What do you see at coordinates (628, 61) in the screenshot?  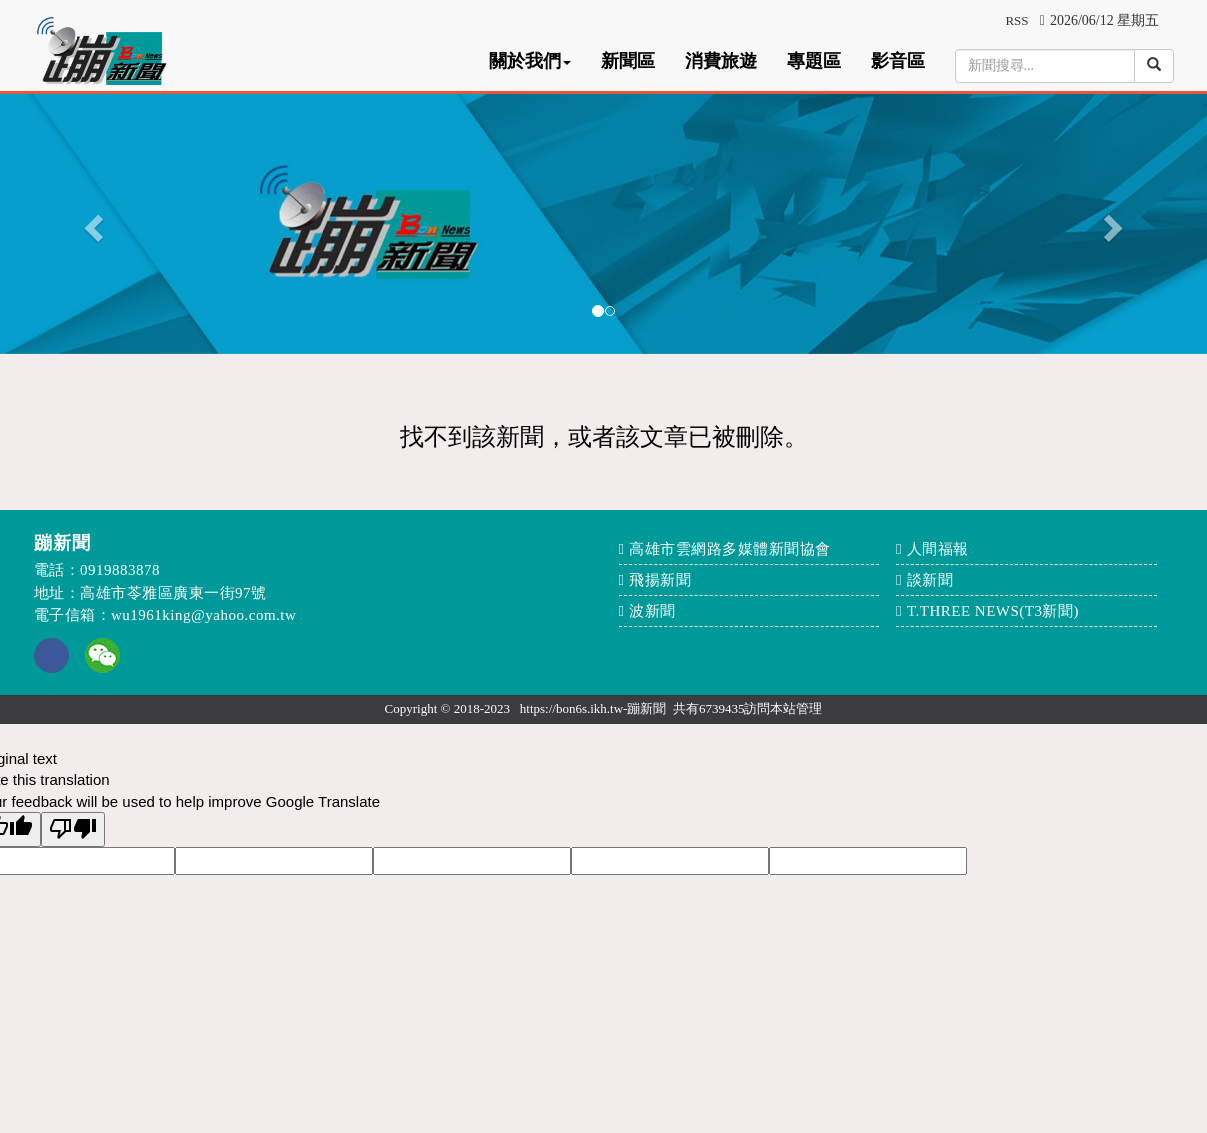 I see `新聞區` at bounding box center [628, 61].